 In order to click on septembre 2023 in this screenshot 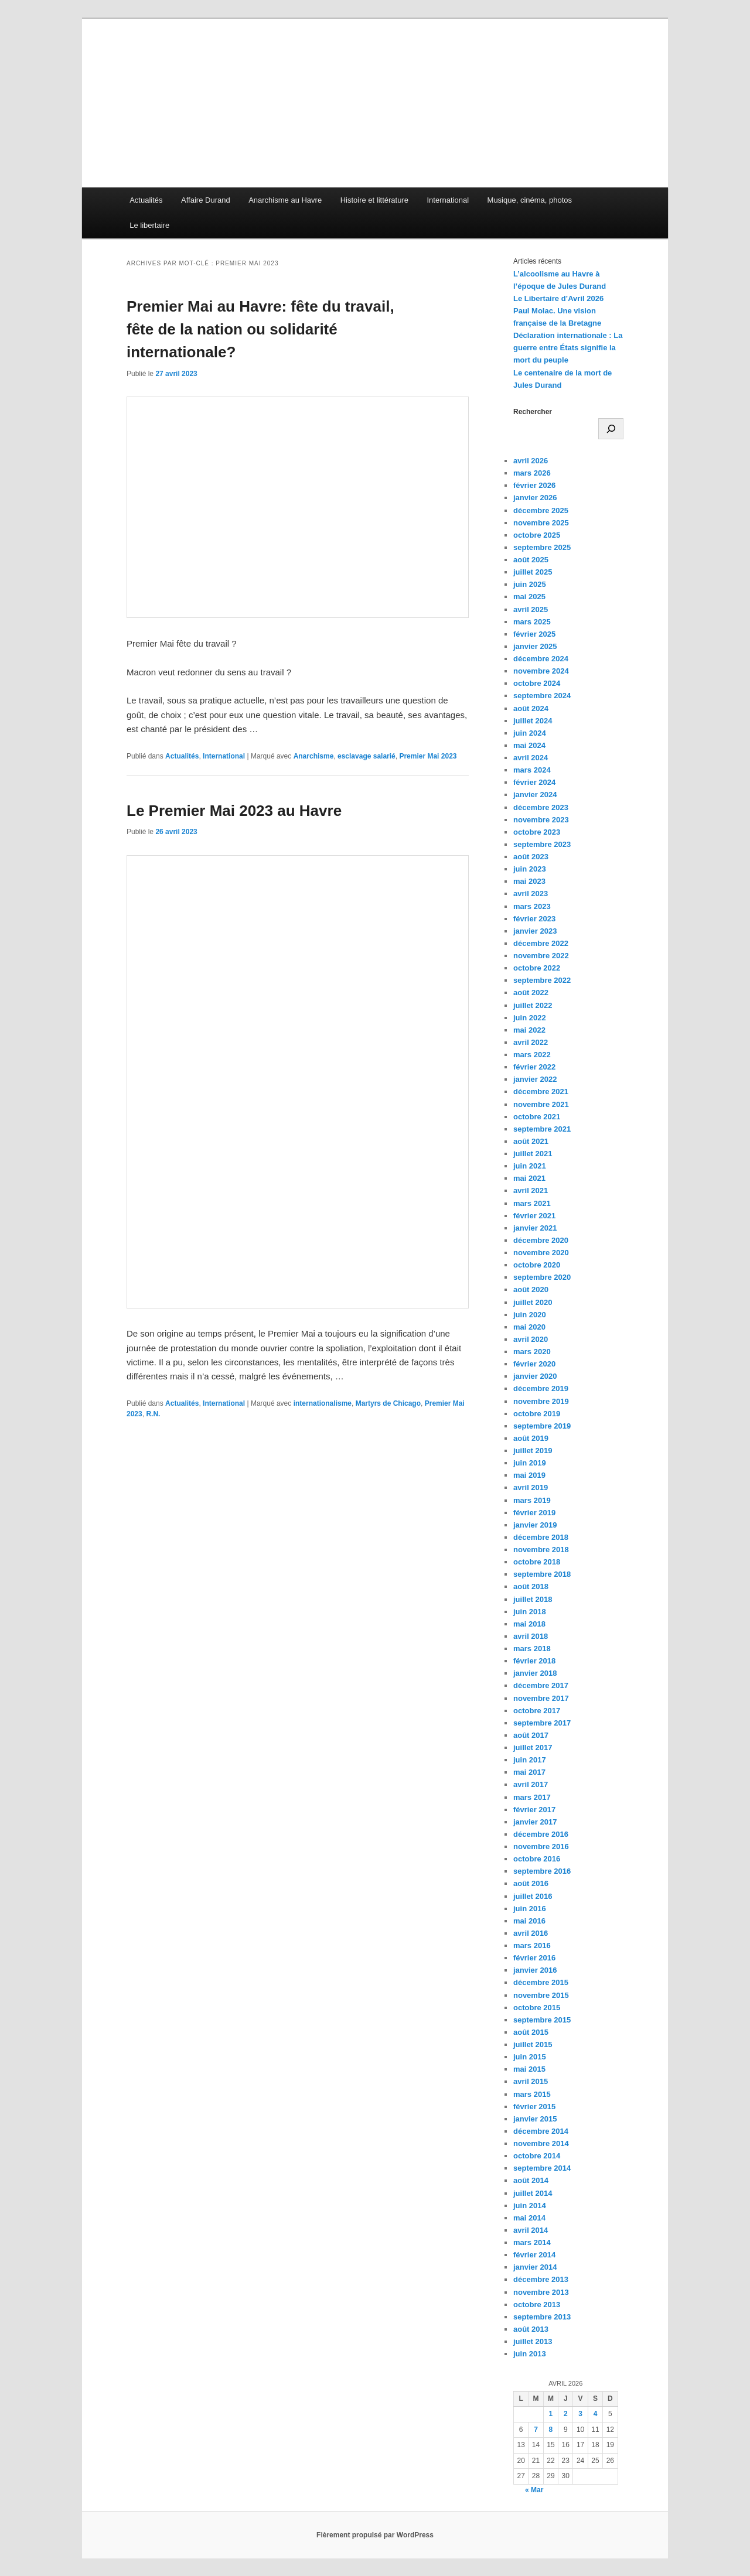, I will do `click(542, 844)`.